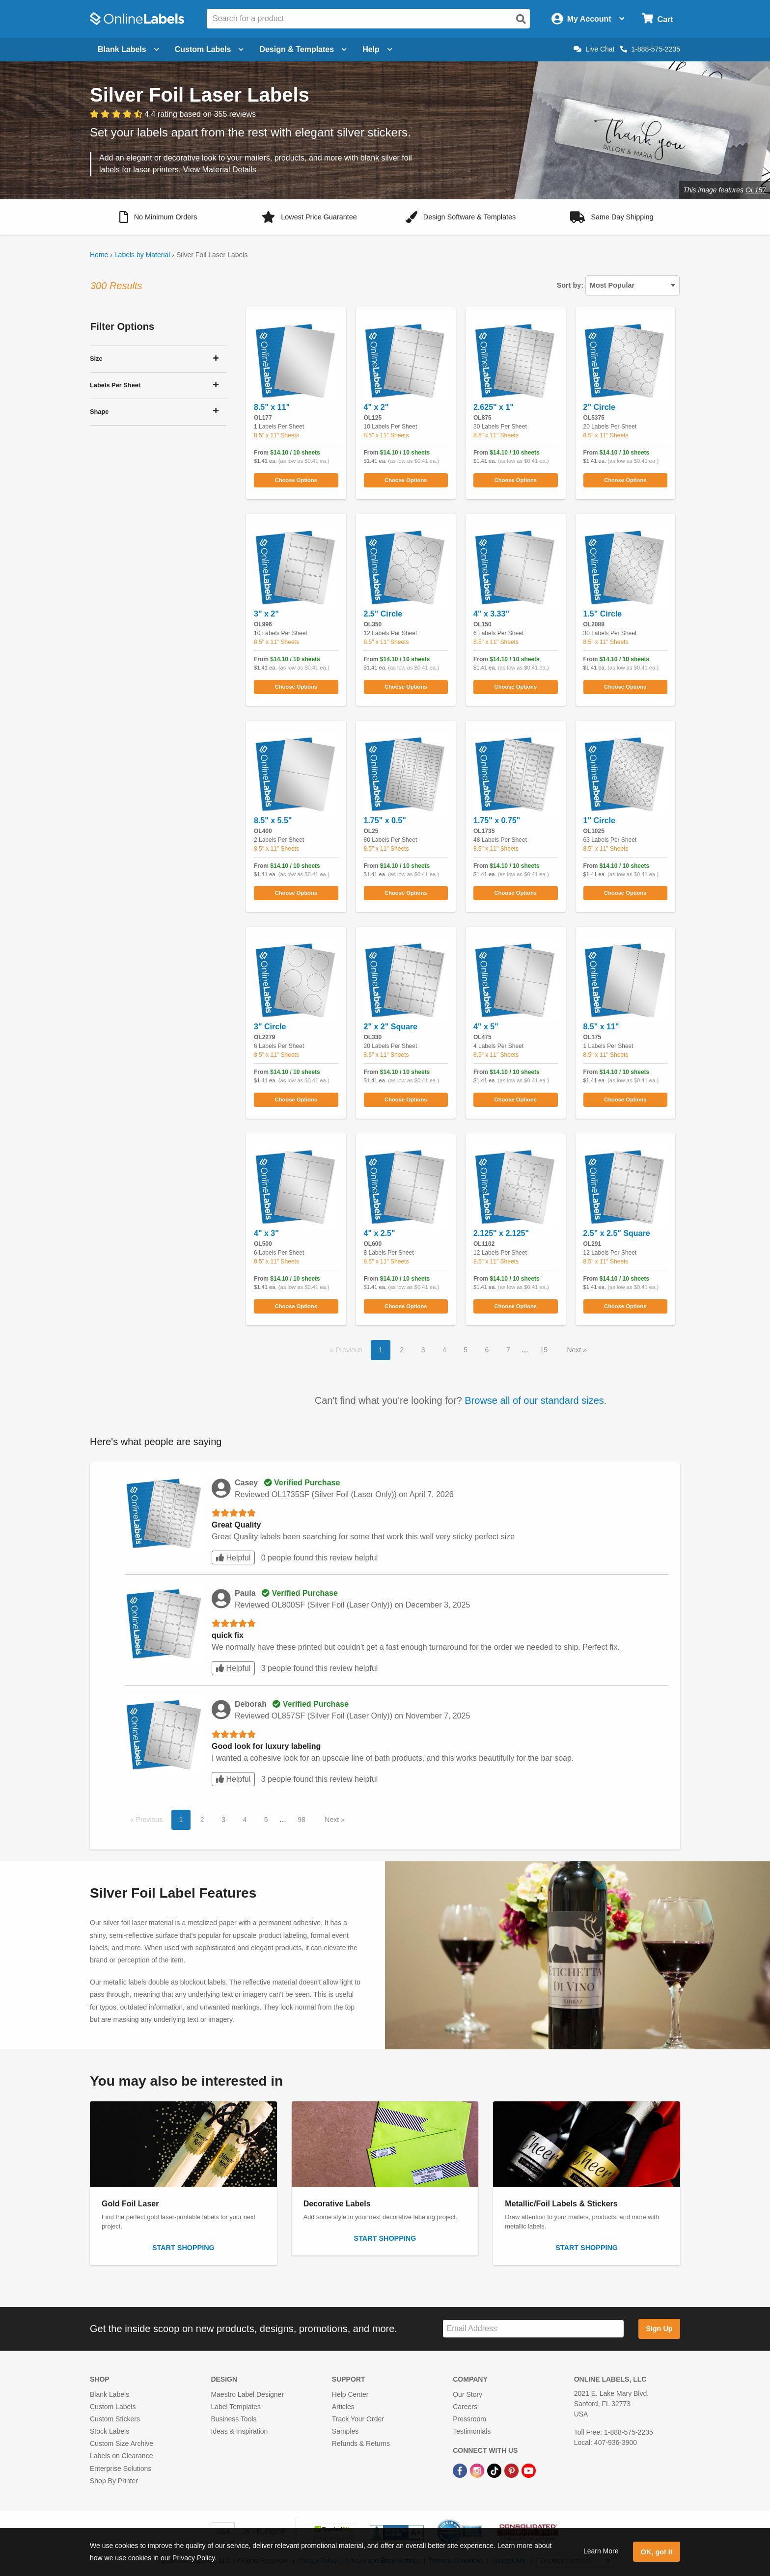  What do you see at coordinates (115, 385) in the screenshot?
I see `Labels Per Sheet` at bounding box center [115, 385].